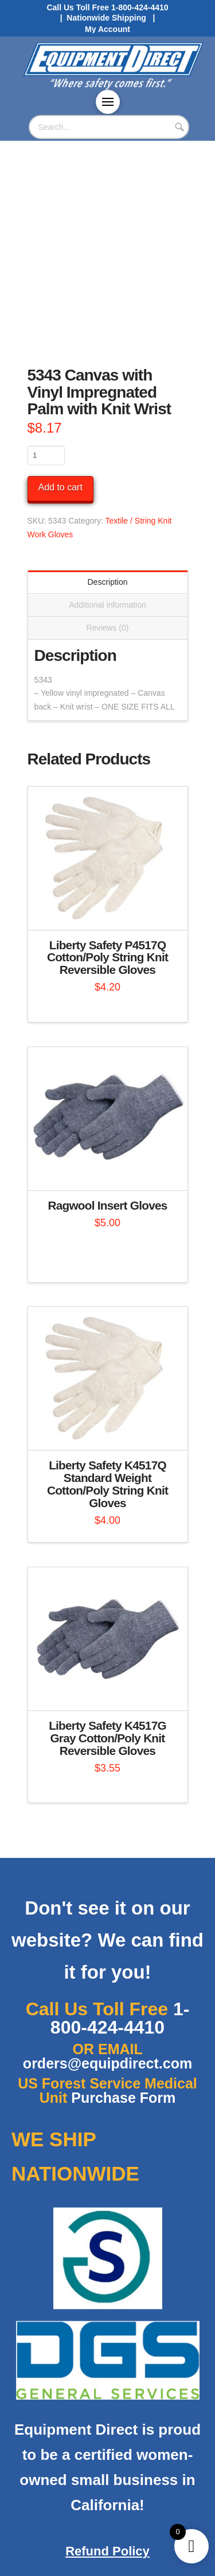  What do you see at coordinates (107, 1738) in the screenshot?
I see `Liberty Safety K4517G Gray Cotton/Poly Knit Reversible Gloves` at bounding box center [107, 1738].